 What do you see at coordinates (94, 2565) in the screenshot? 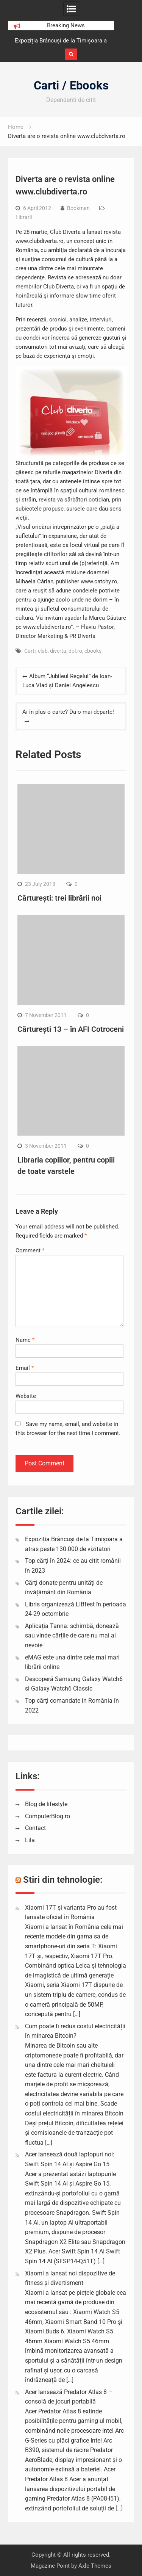
I see `Axle Themes` at bounding box center [94, 2565].